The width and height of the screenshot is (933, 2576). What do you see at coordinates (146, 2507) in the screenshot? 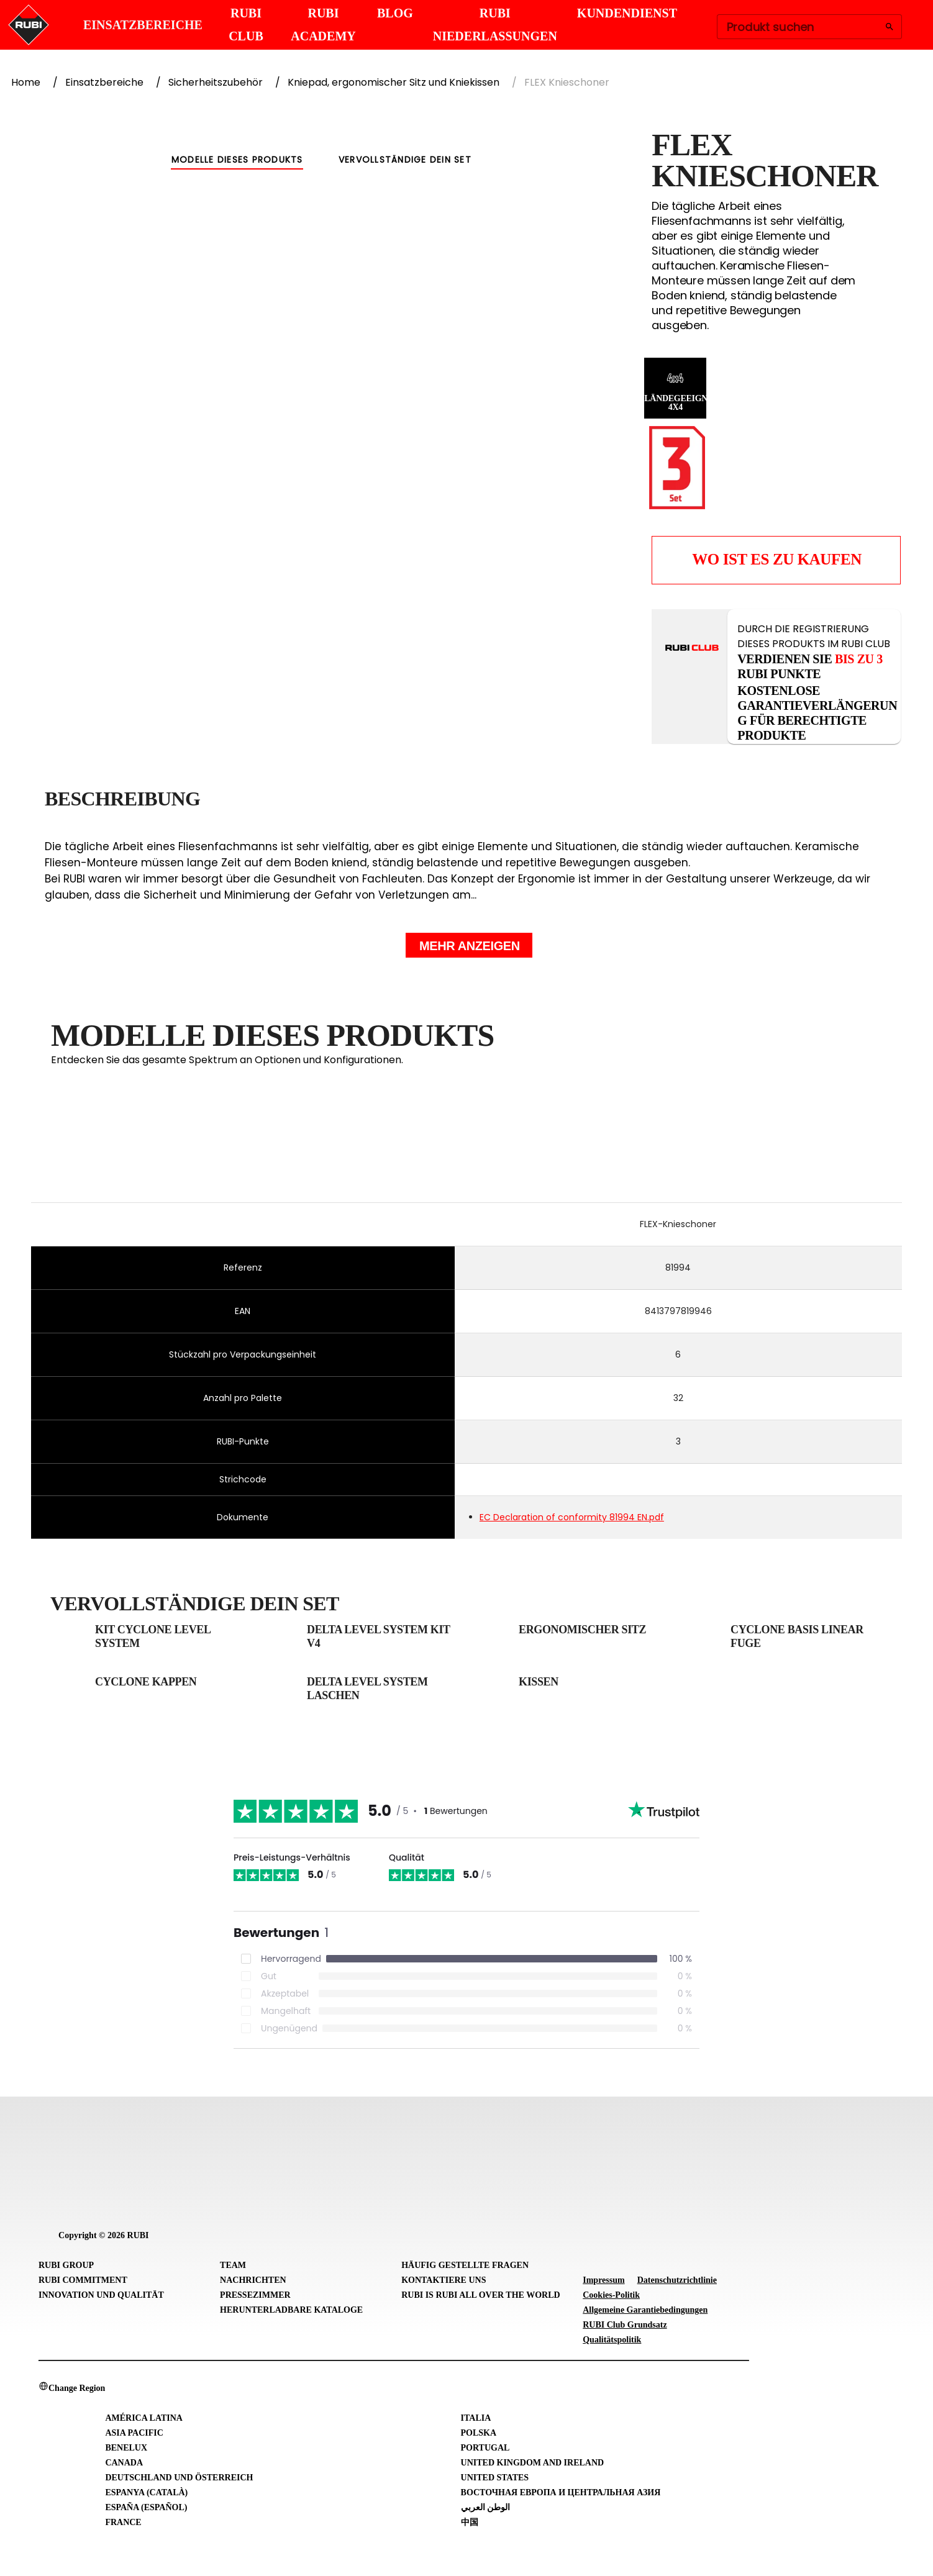
I see `España (Español)` at bounding box center [146, 2507].